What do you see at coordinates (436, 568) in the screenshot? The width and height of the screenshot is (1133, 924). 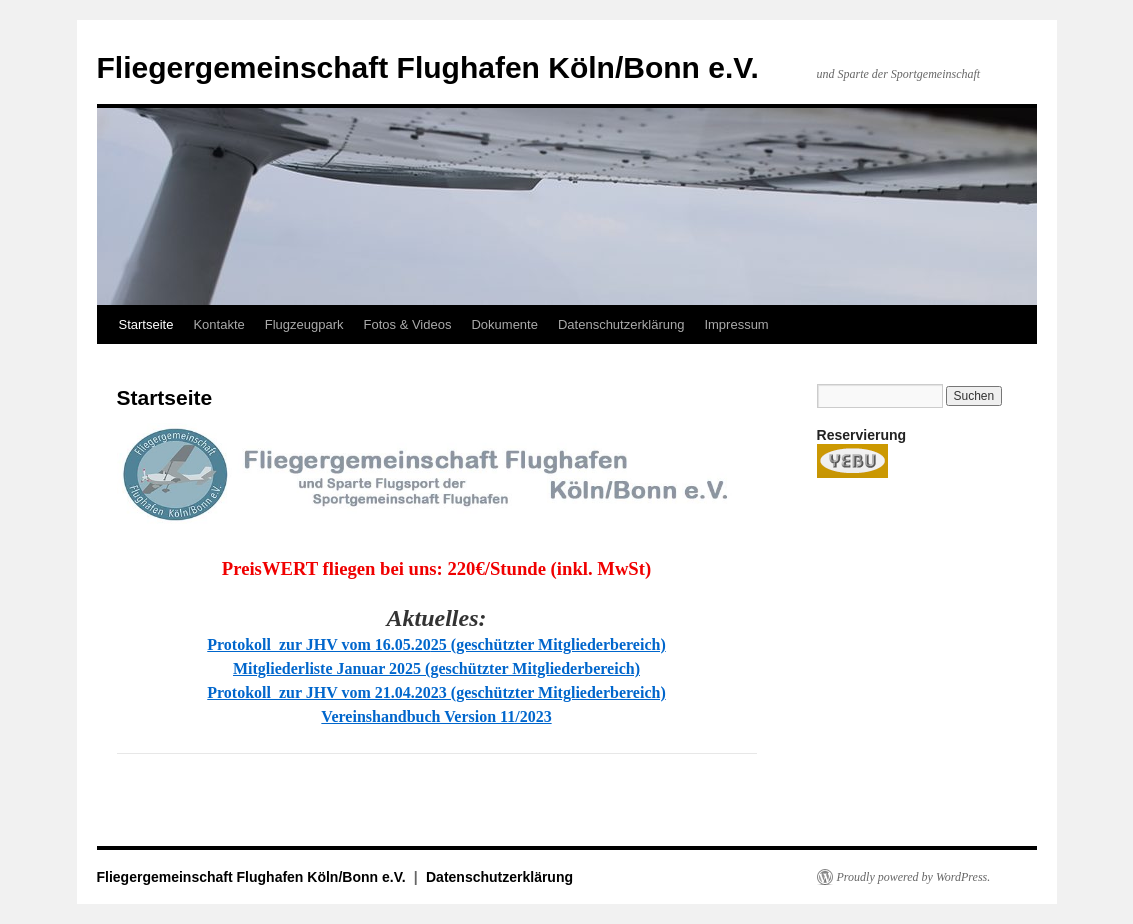 I see `PreisWERT fliegen bei uns: 220€/Stunde (inkl. MwSt)` at bounding box center [436, 568].